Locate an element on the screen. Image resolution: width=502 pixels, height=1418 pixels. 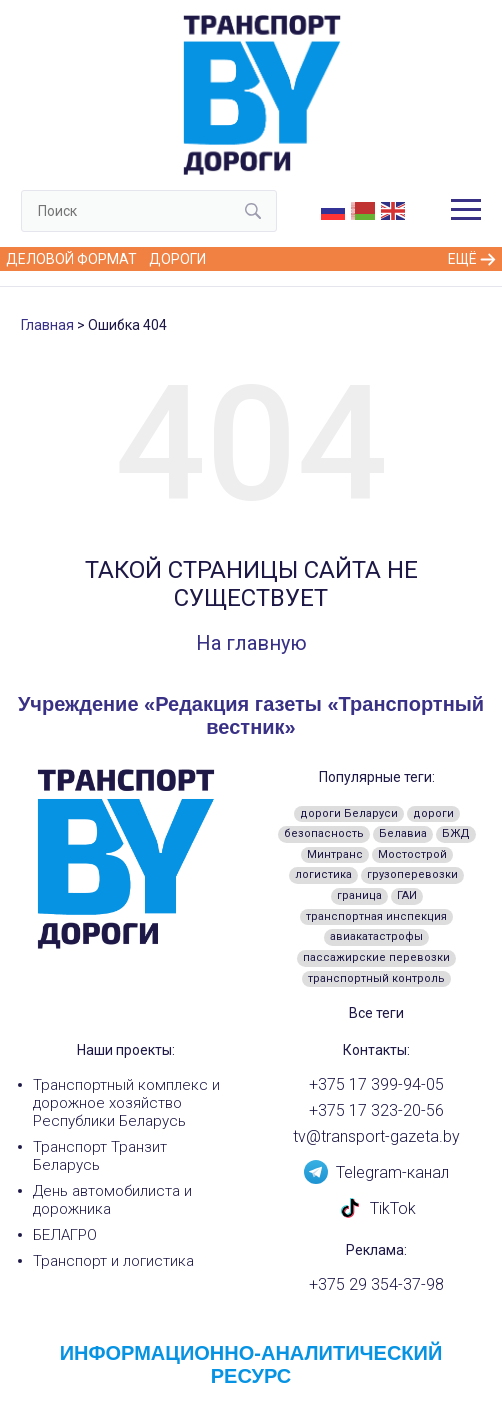
+375 29 354-37-98 is located at coordinates (376, 1285).